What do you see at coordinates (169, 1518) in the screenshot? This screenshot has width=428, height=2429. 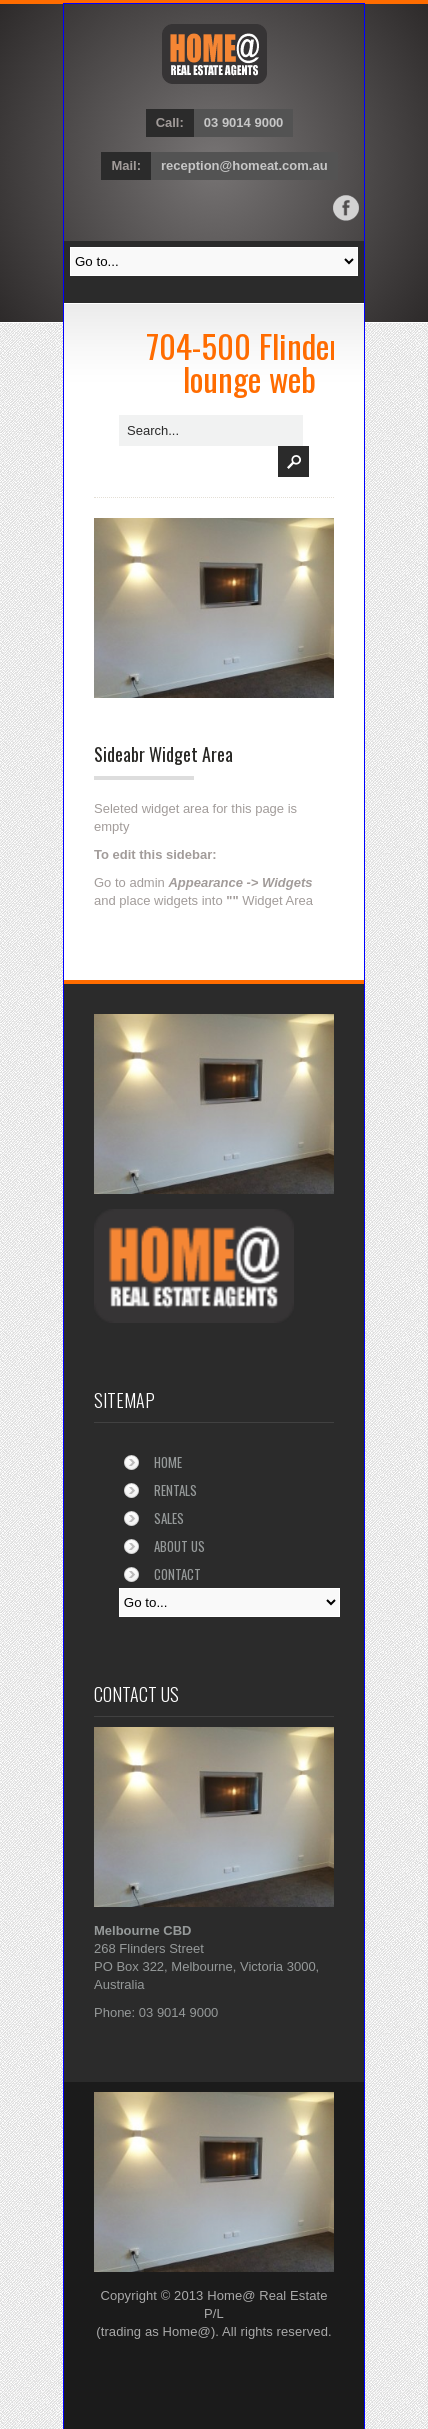 I see `Sales` at bounding box center [169, 1518].